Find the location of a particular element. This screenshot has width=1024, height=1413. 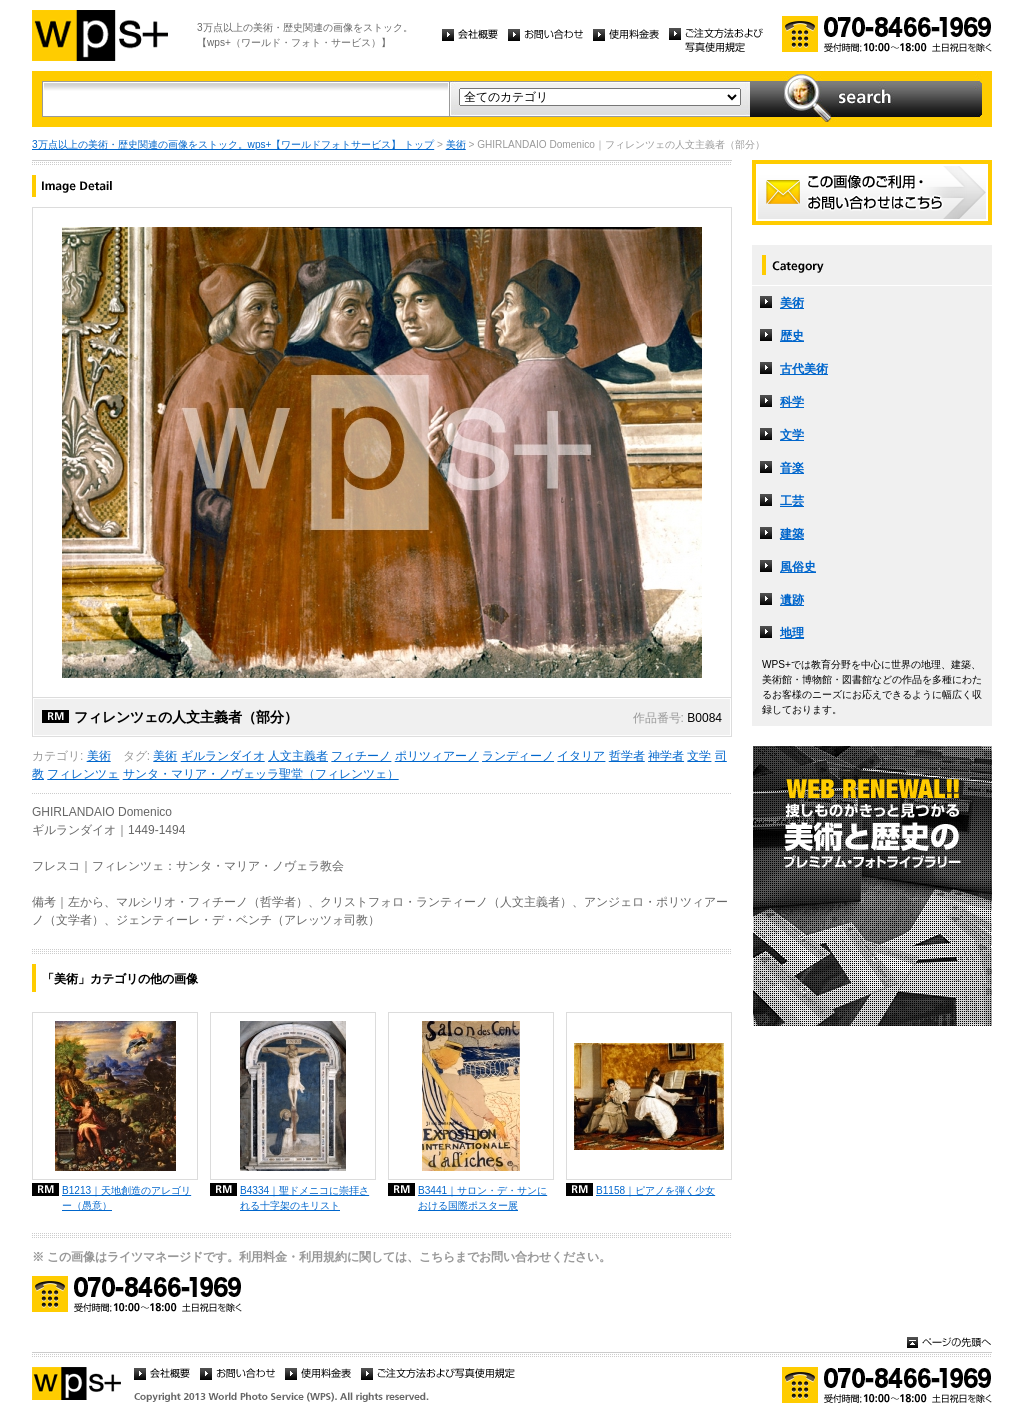

建築 is located at coordinates (792, 534).